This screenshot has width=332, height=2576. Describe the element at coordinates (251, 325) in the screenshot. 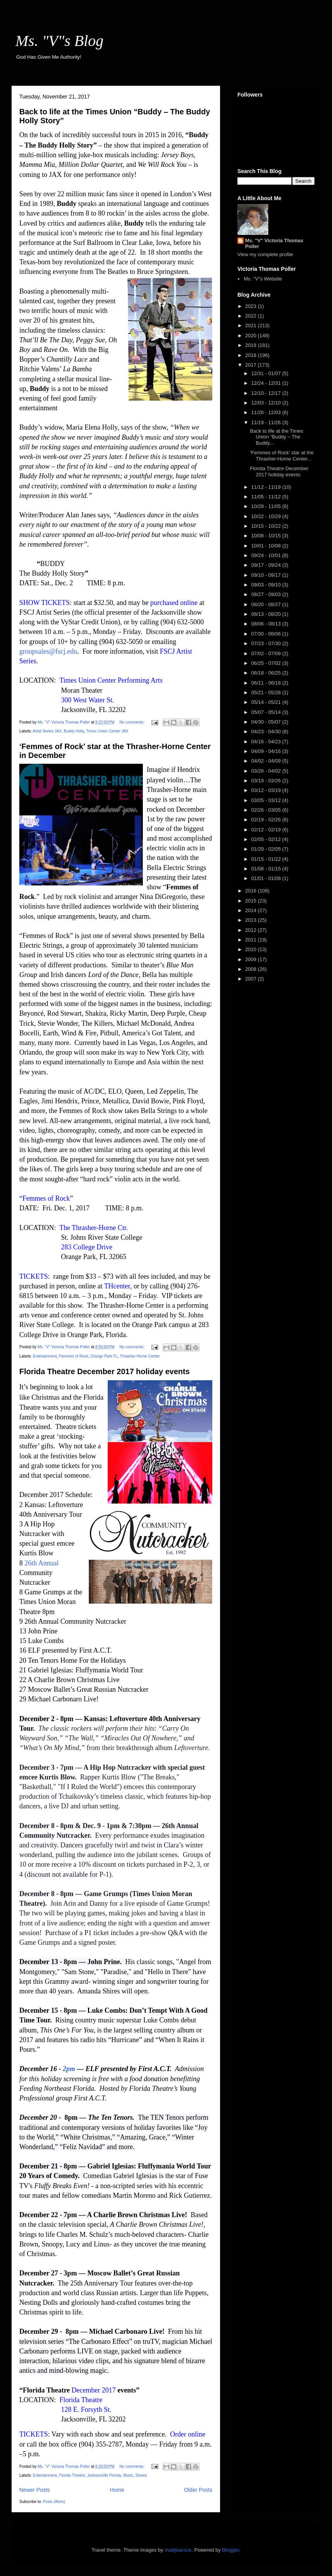

I see `2021` at that location.